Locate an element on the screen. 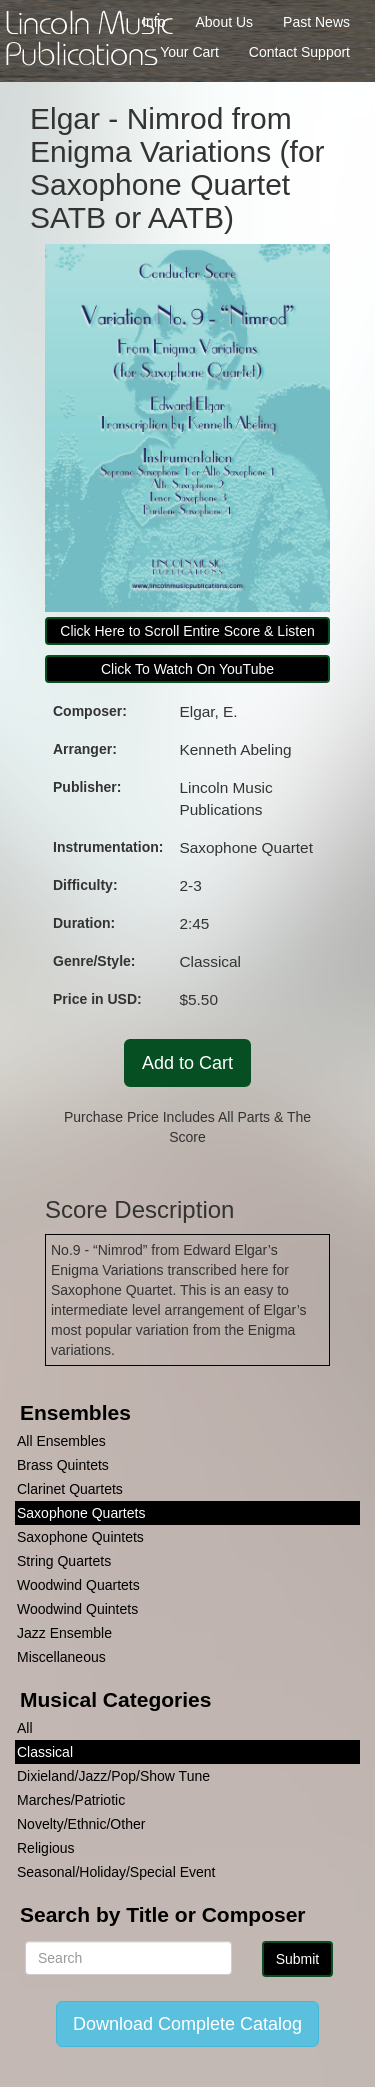  Click Here to Scroll Entire Score & Listen is located at coordinates (187, 631).